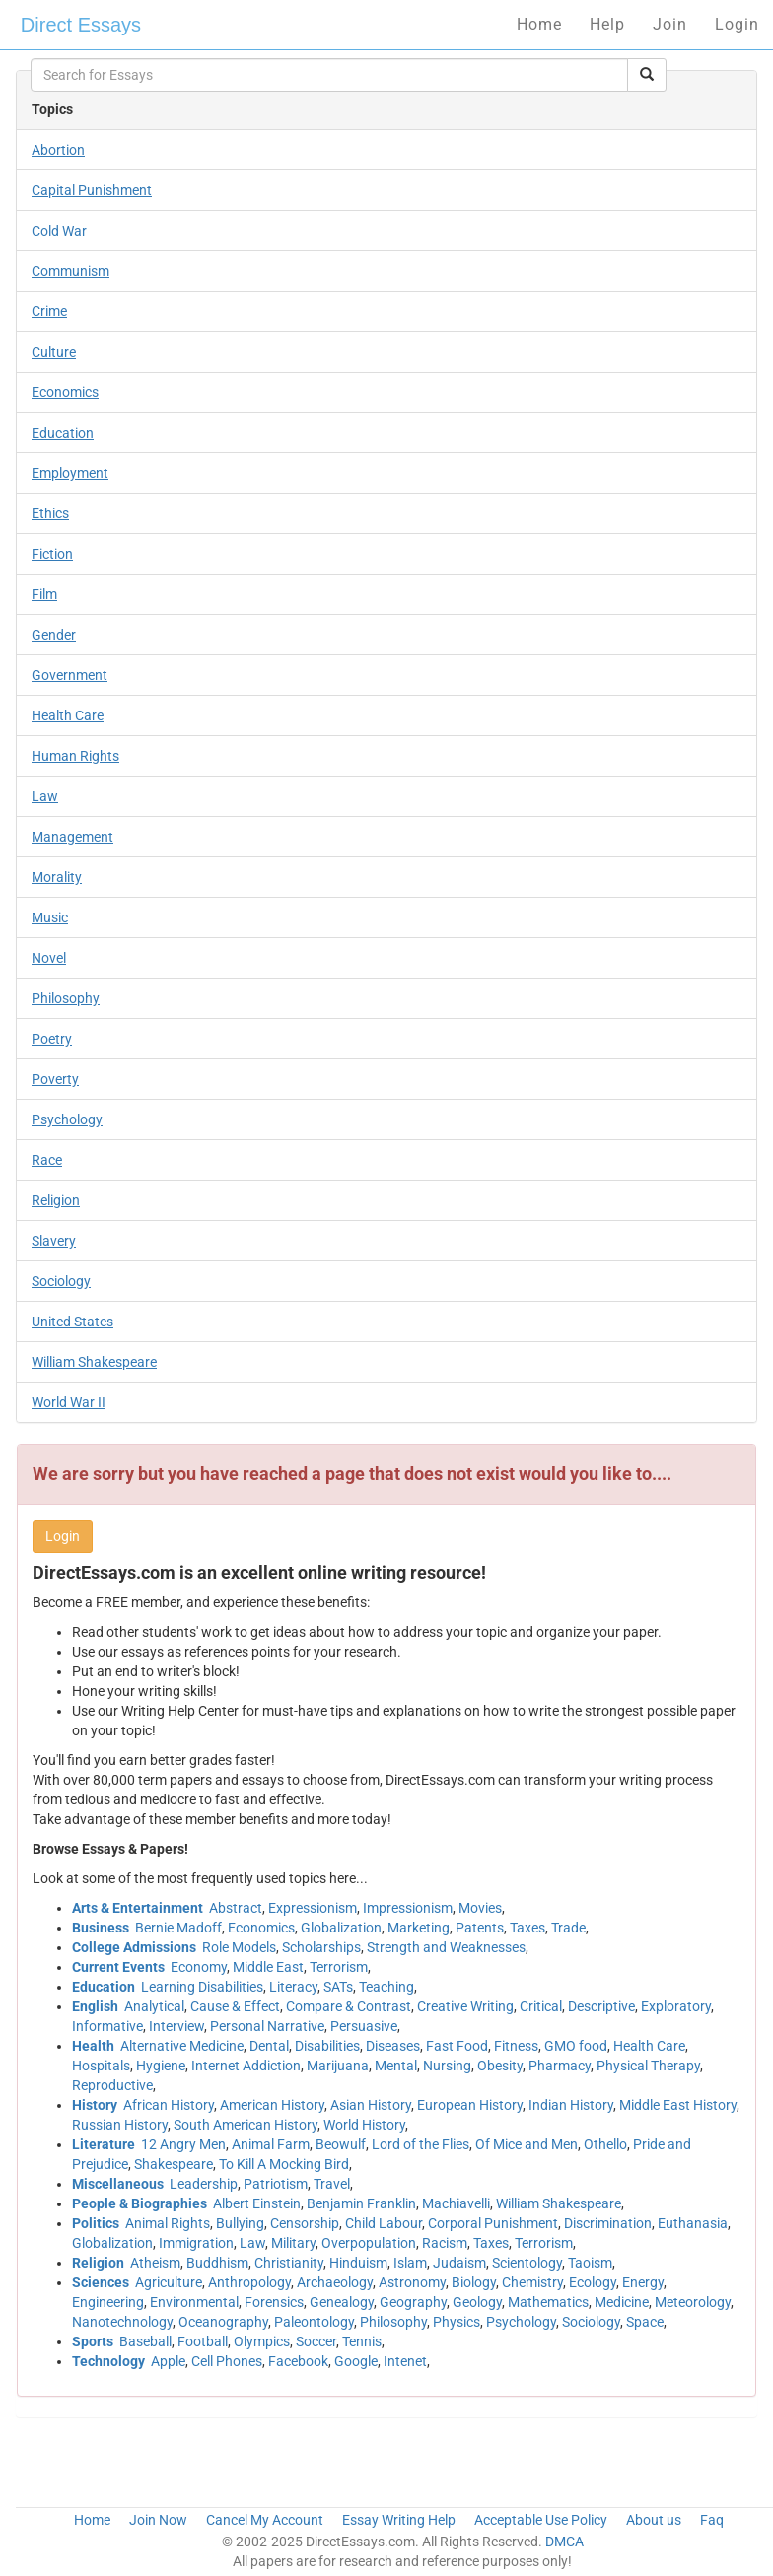 This screenshot has width=773, height=2576. What do you see at coordinates (342, 2302) in the screenshot?
I see `Genealogy` at bounding box center [342, 2302].